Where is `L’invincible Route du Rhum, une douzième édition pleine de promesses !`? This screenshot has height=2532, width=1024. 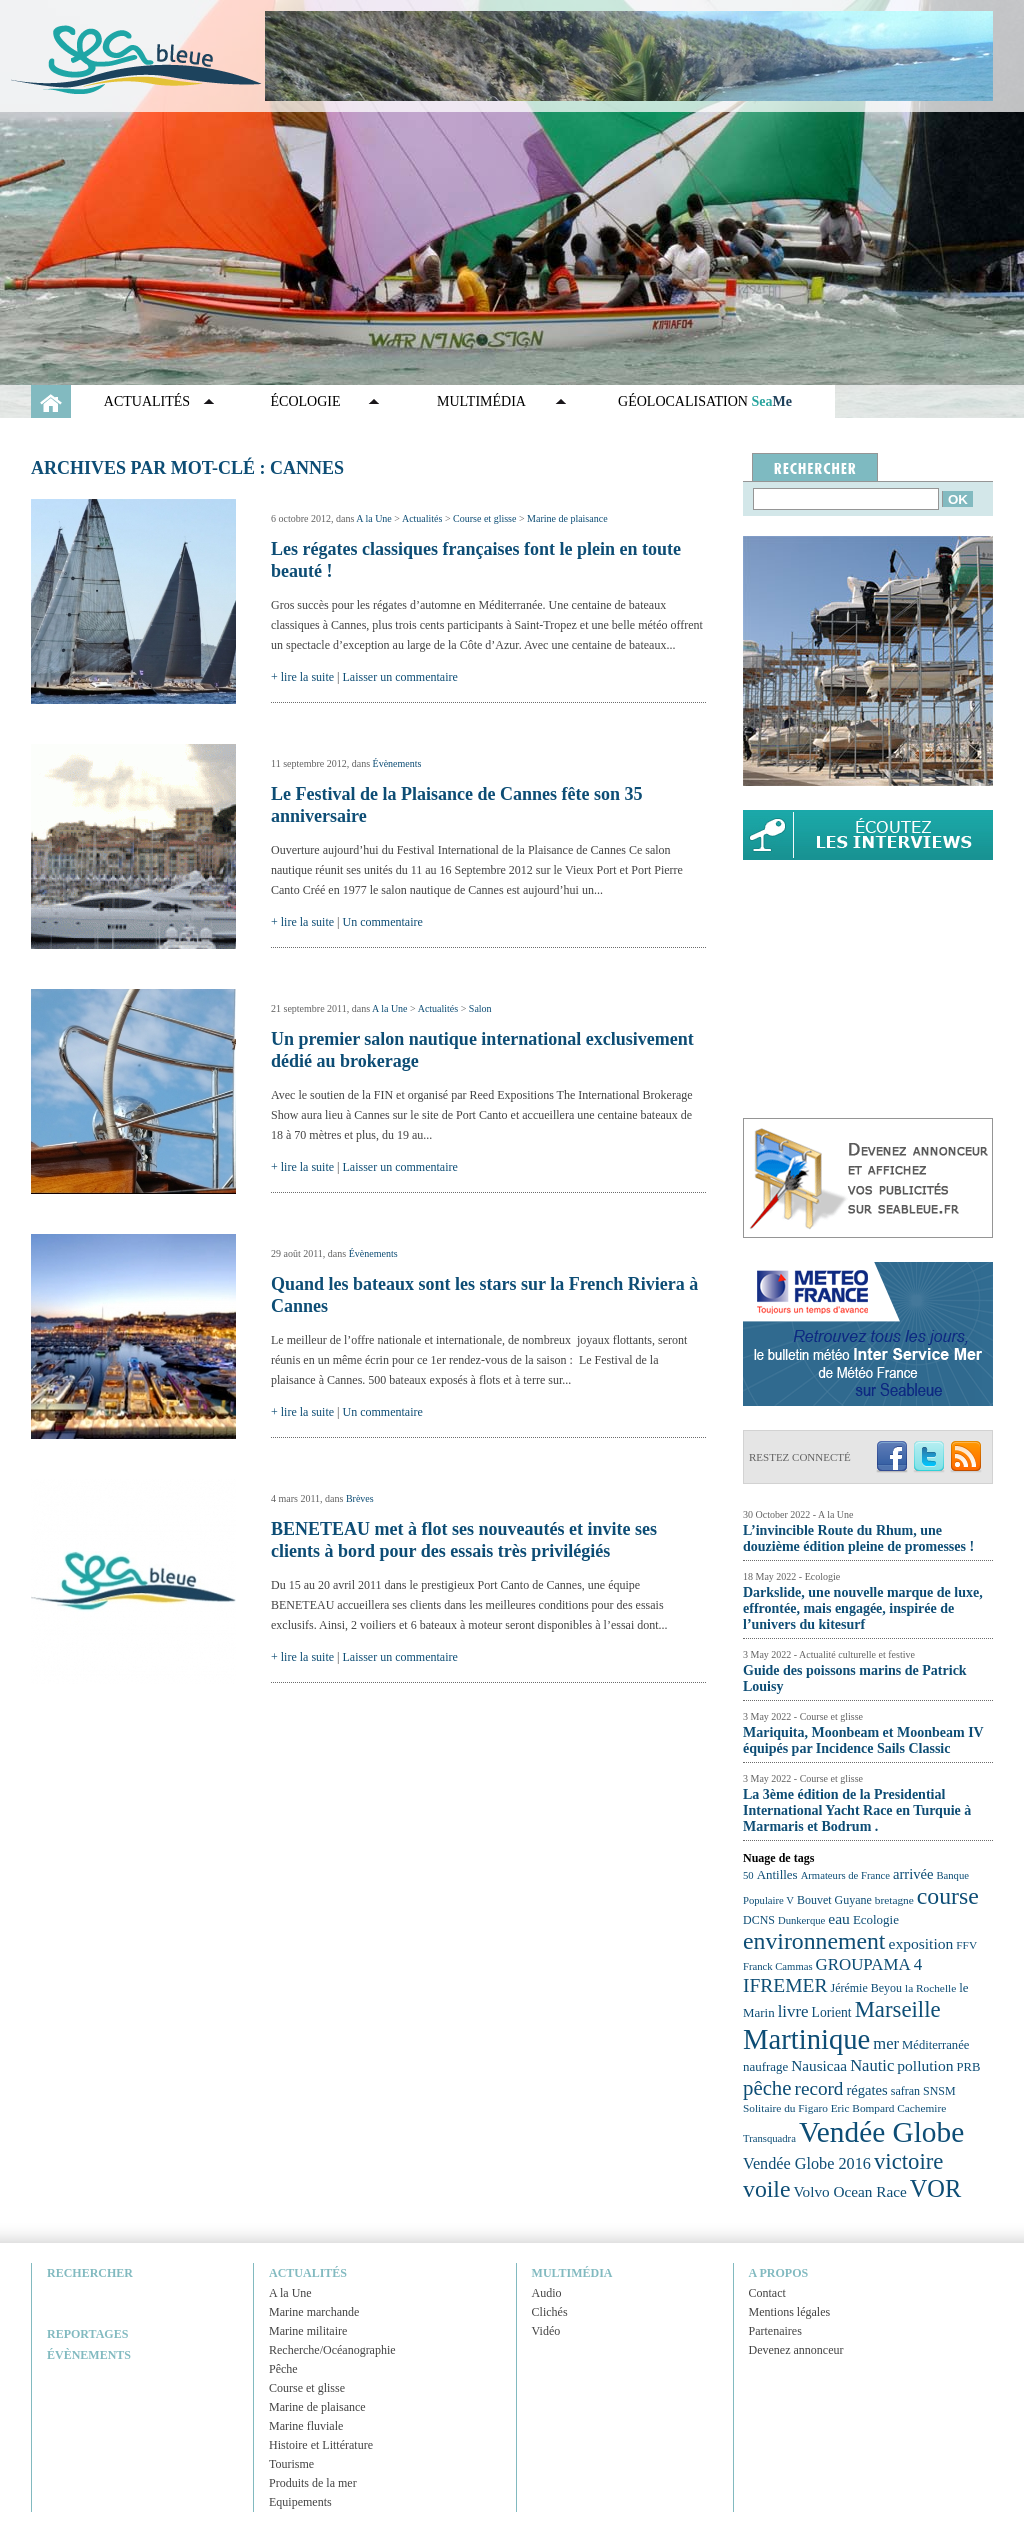 L’invincible Route du Rhum, une douzième édition pleine de promesses ! is located at coordinates (858, 1538).